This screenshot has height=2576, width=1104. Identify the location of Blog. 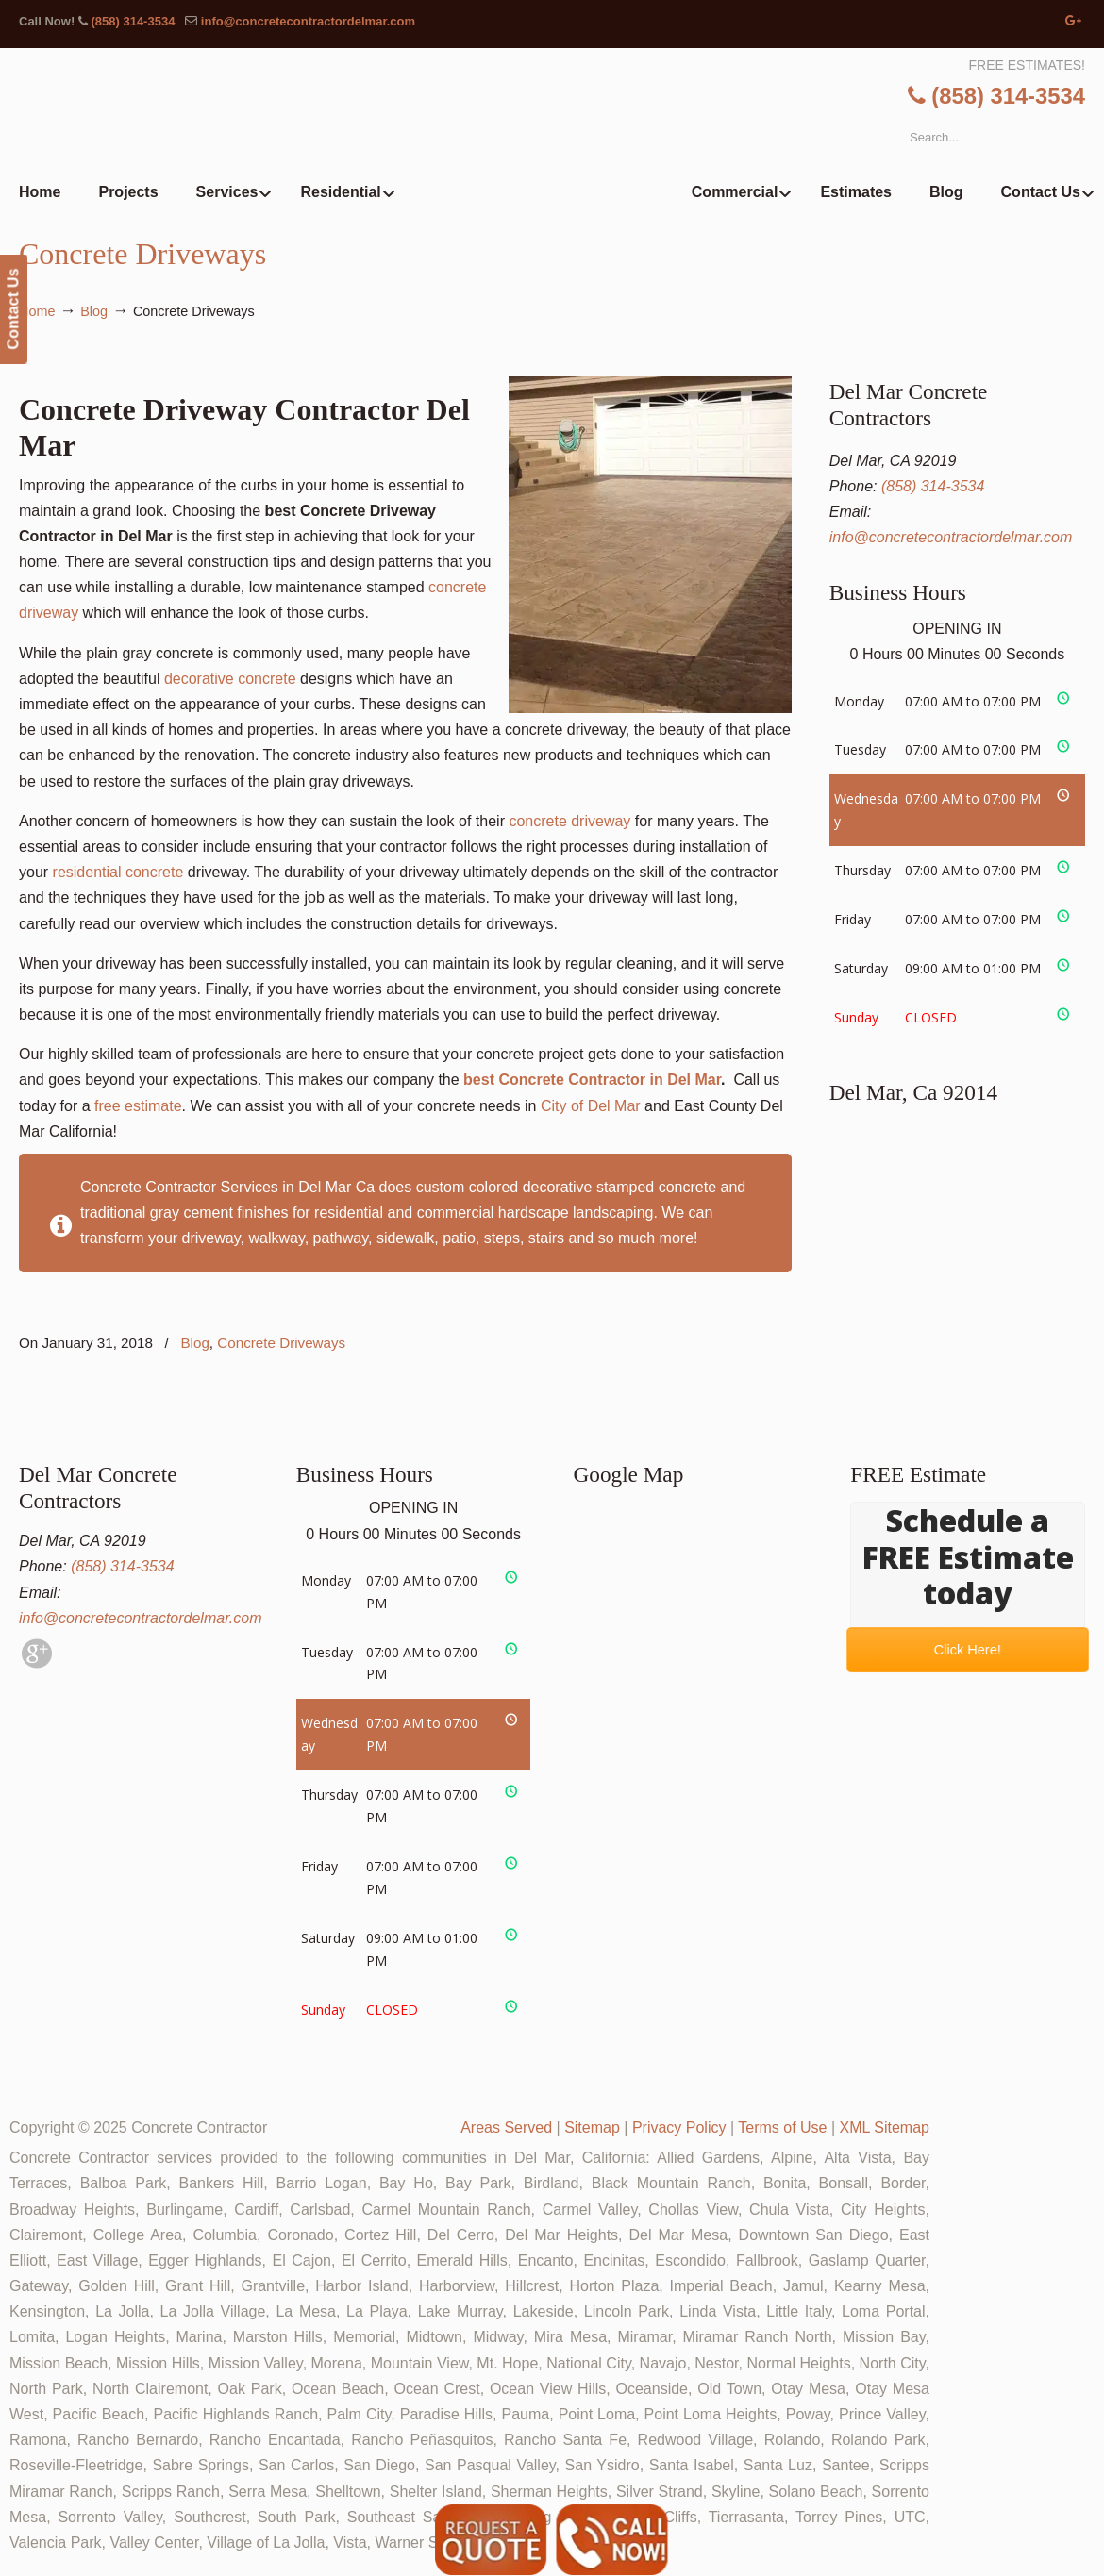
(94, 311).